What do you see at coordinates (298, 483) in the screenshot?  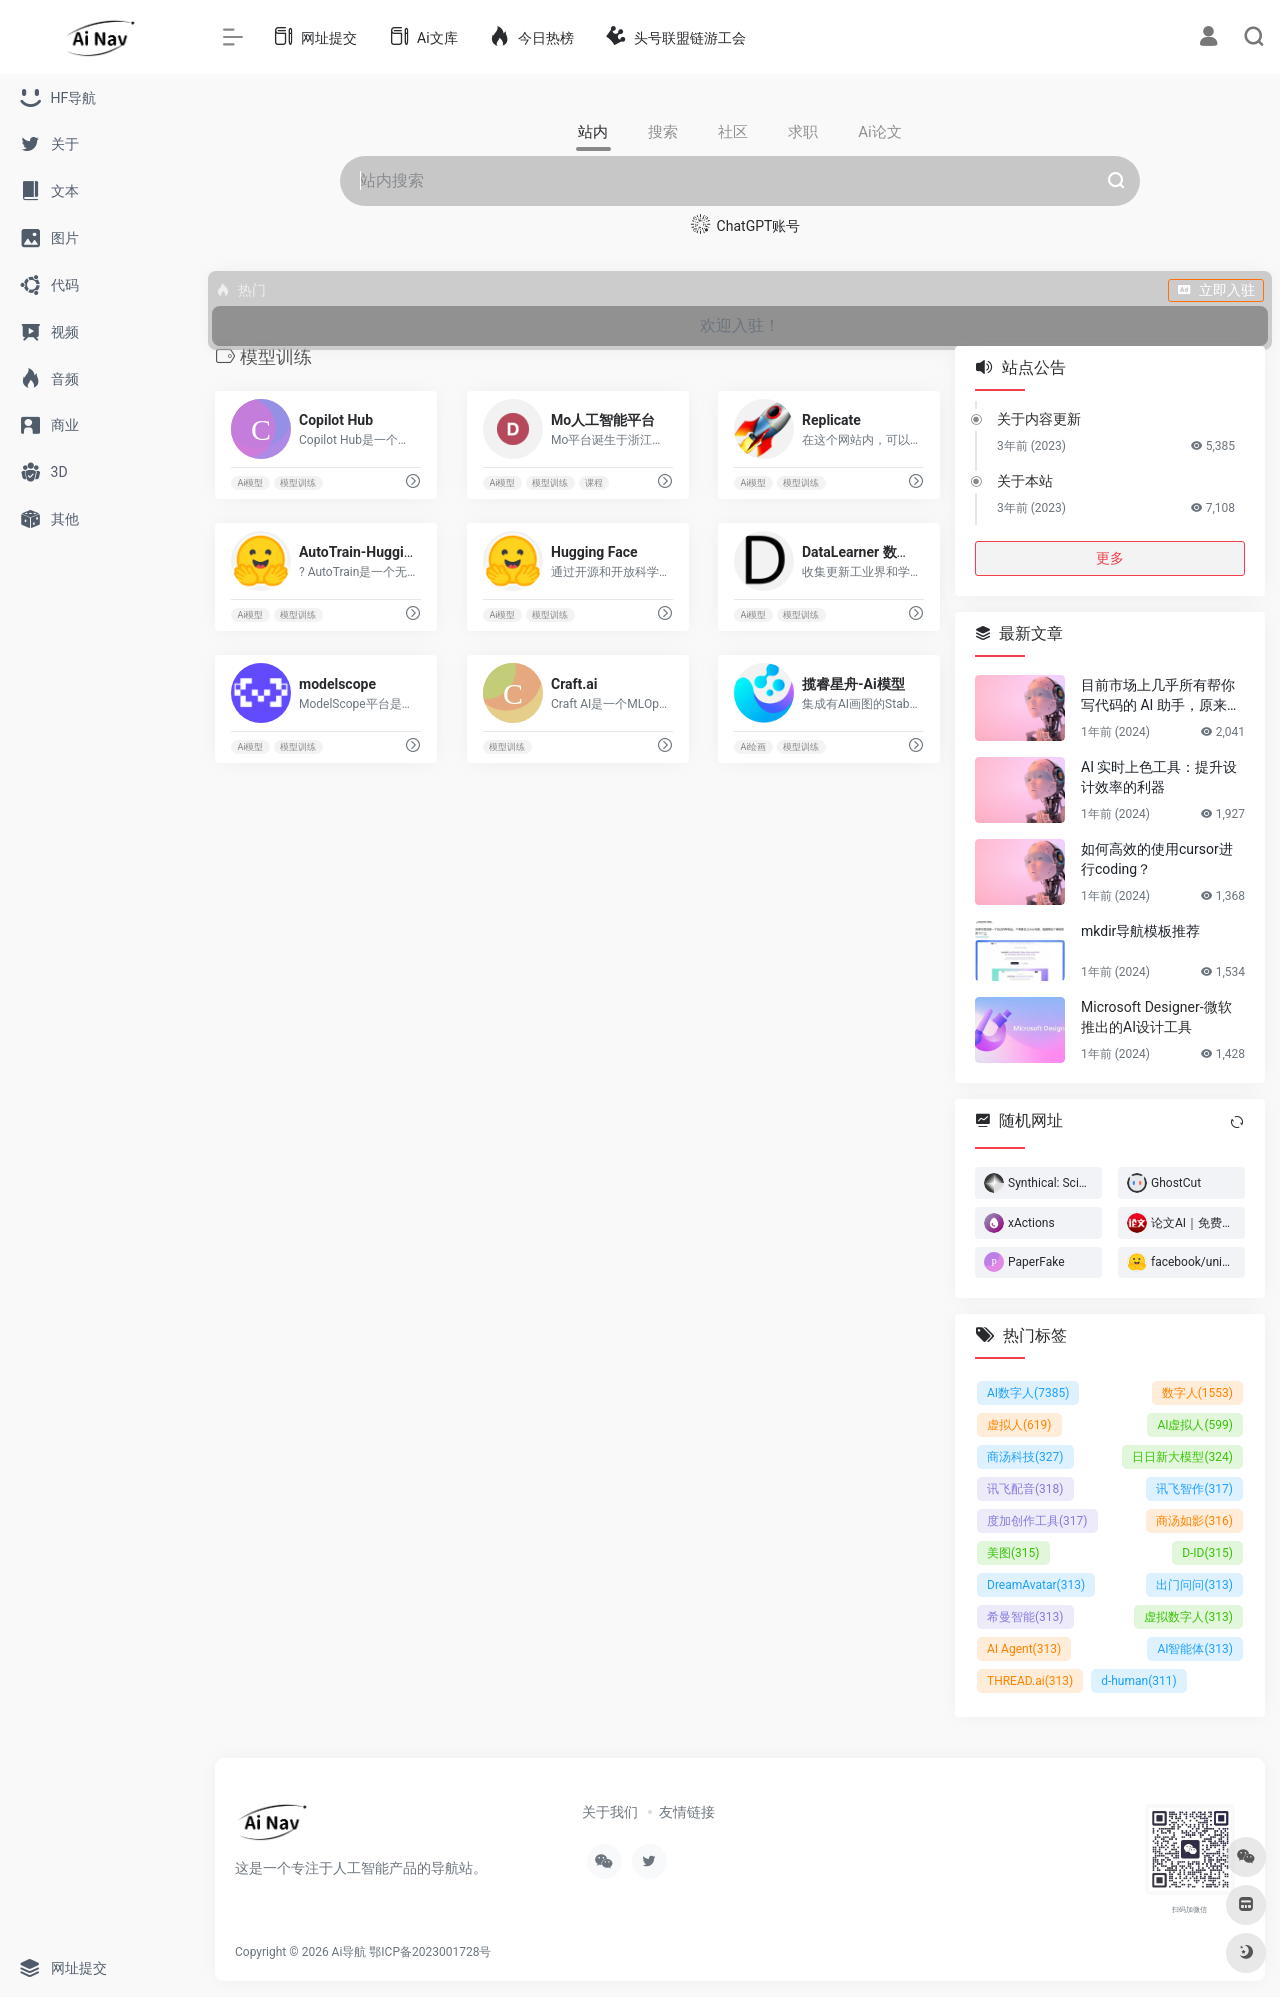 I see `模型训练` at bounding box center [298, 483].